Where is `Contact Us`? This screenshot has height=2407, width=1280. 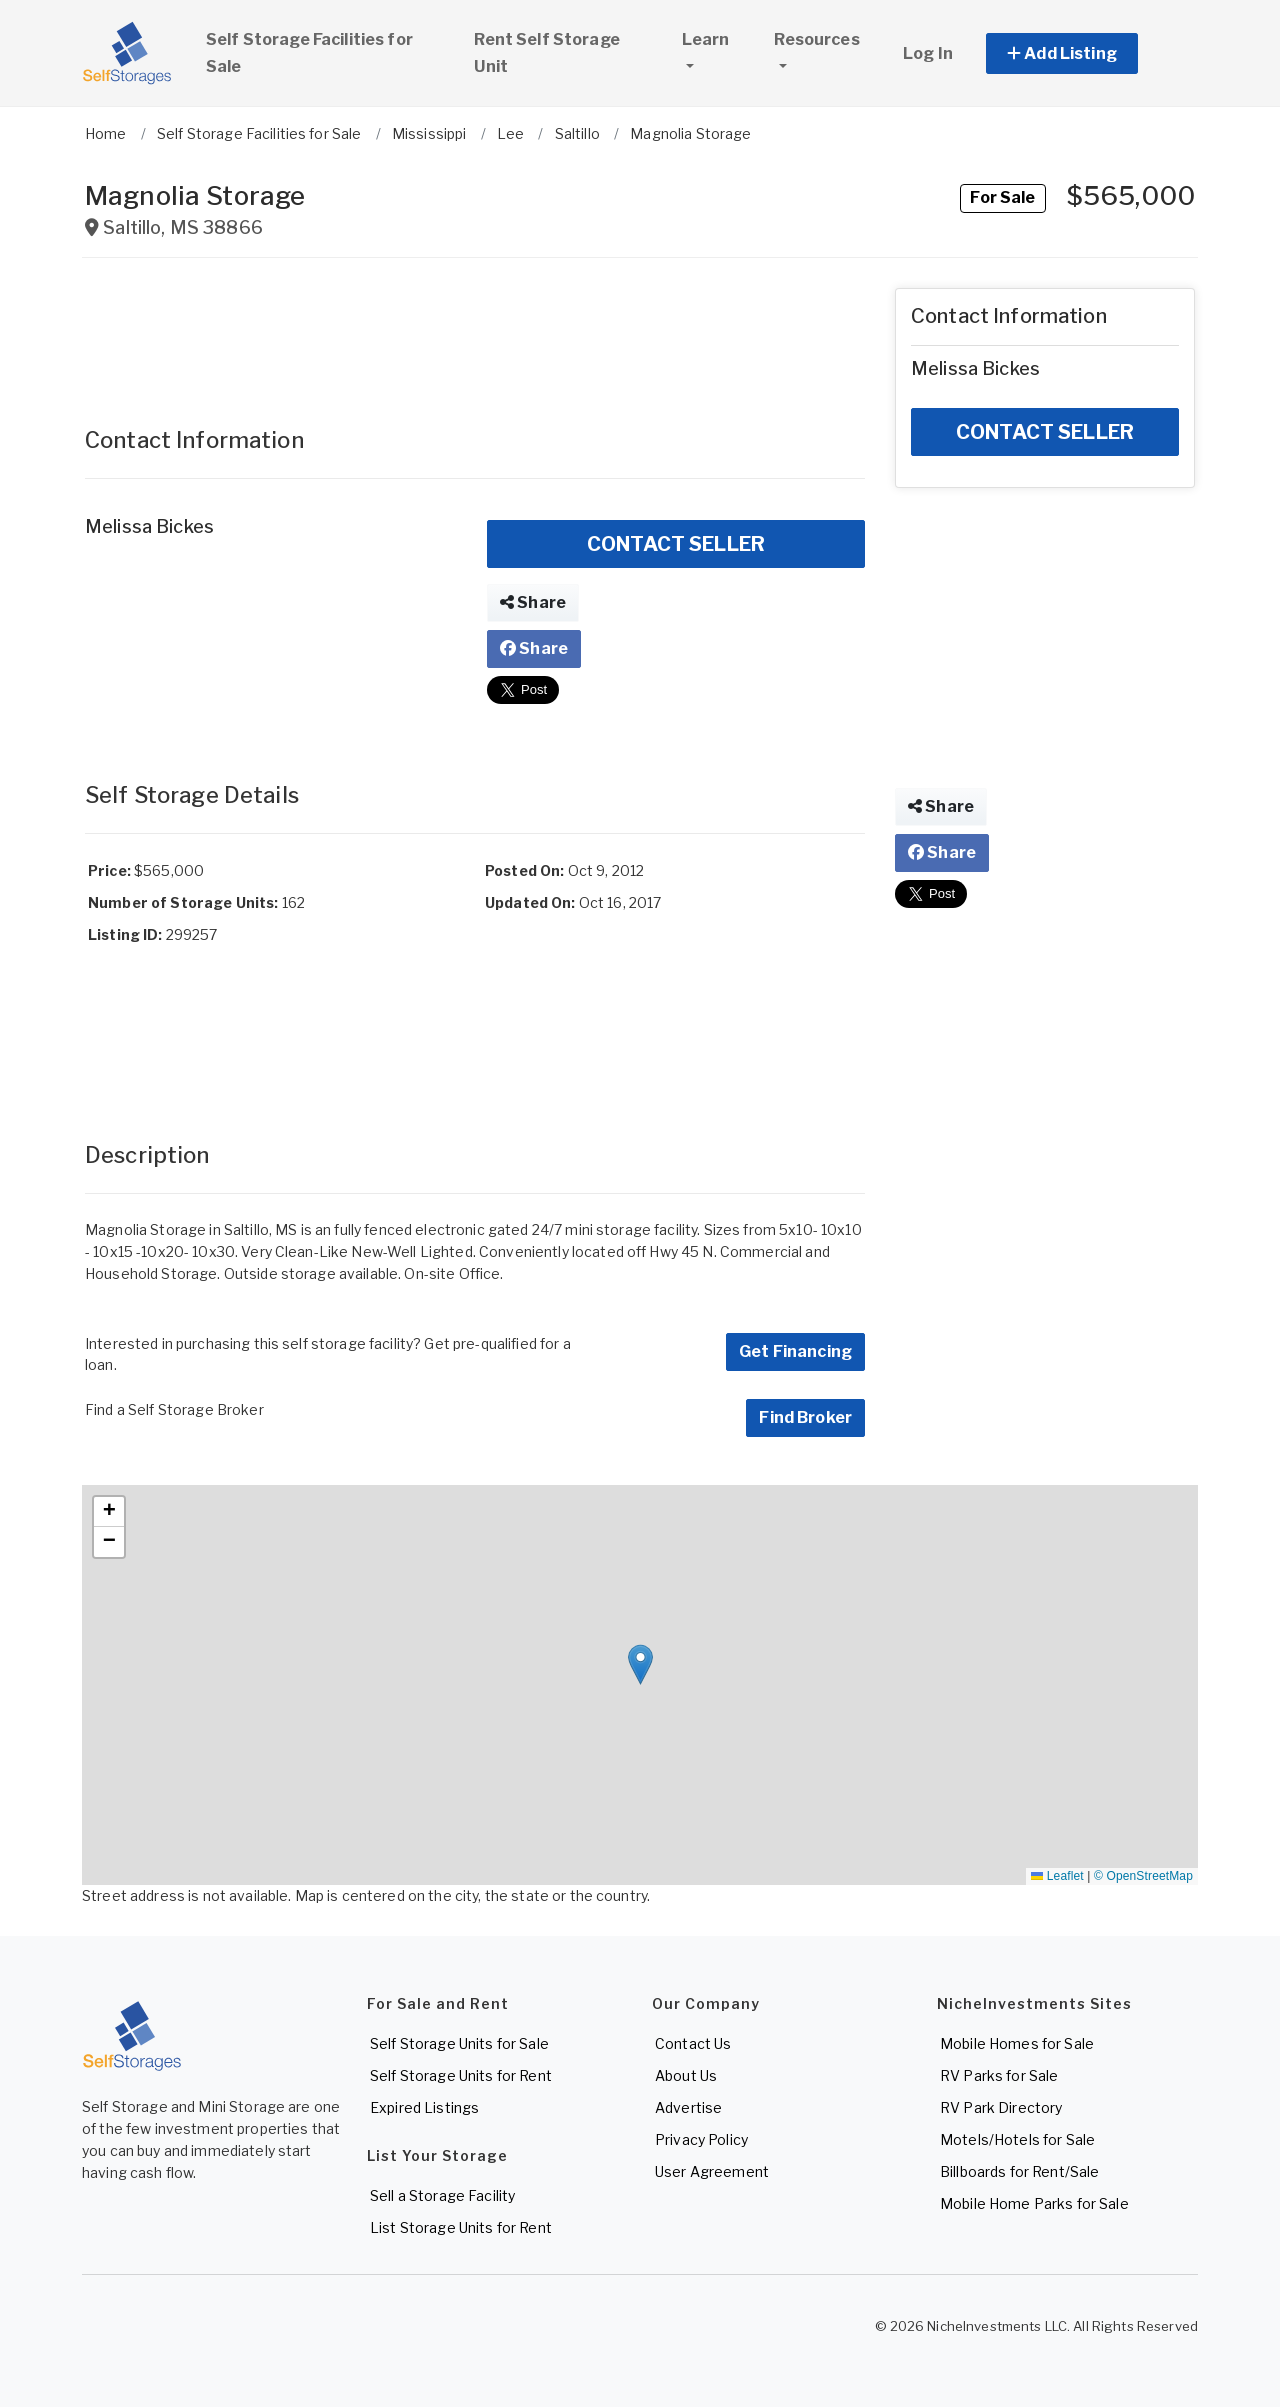 Contact Us is located at coordinates (693, 2043).